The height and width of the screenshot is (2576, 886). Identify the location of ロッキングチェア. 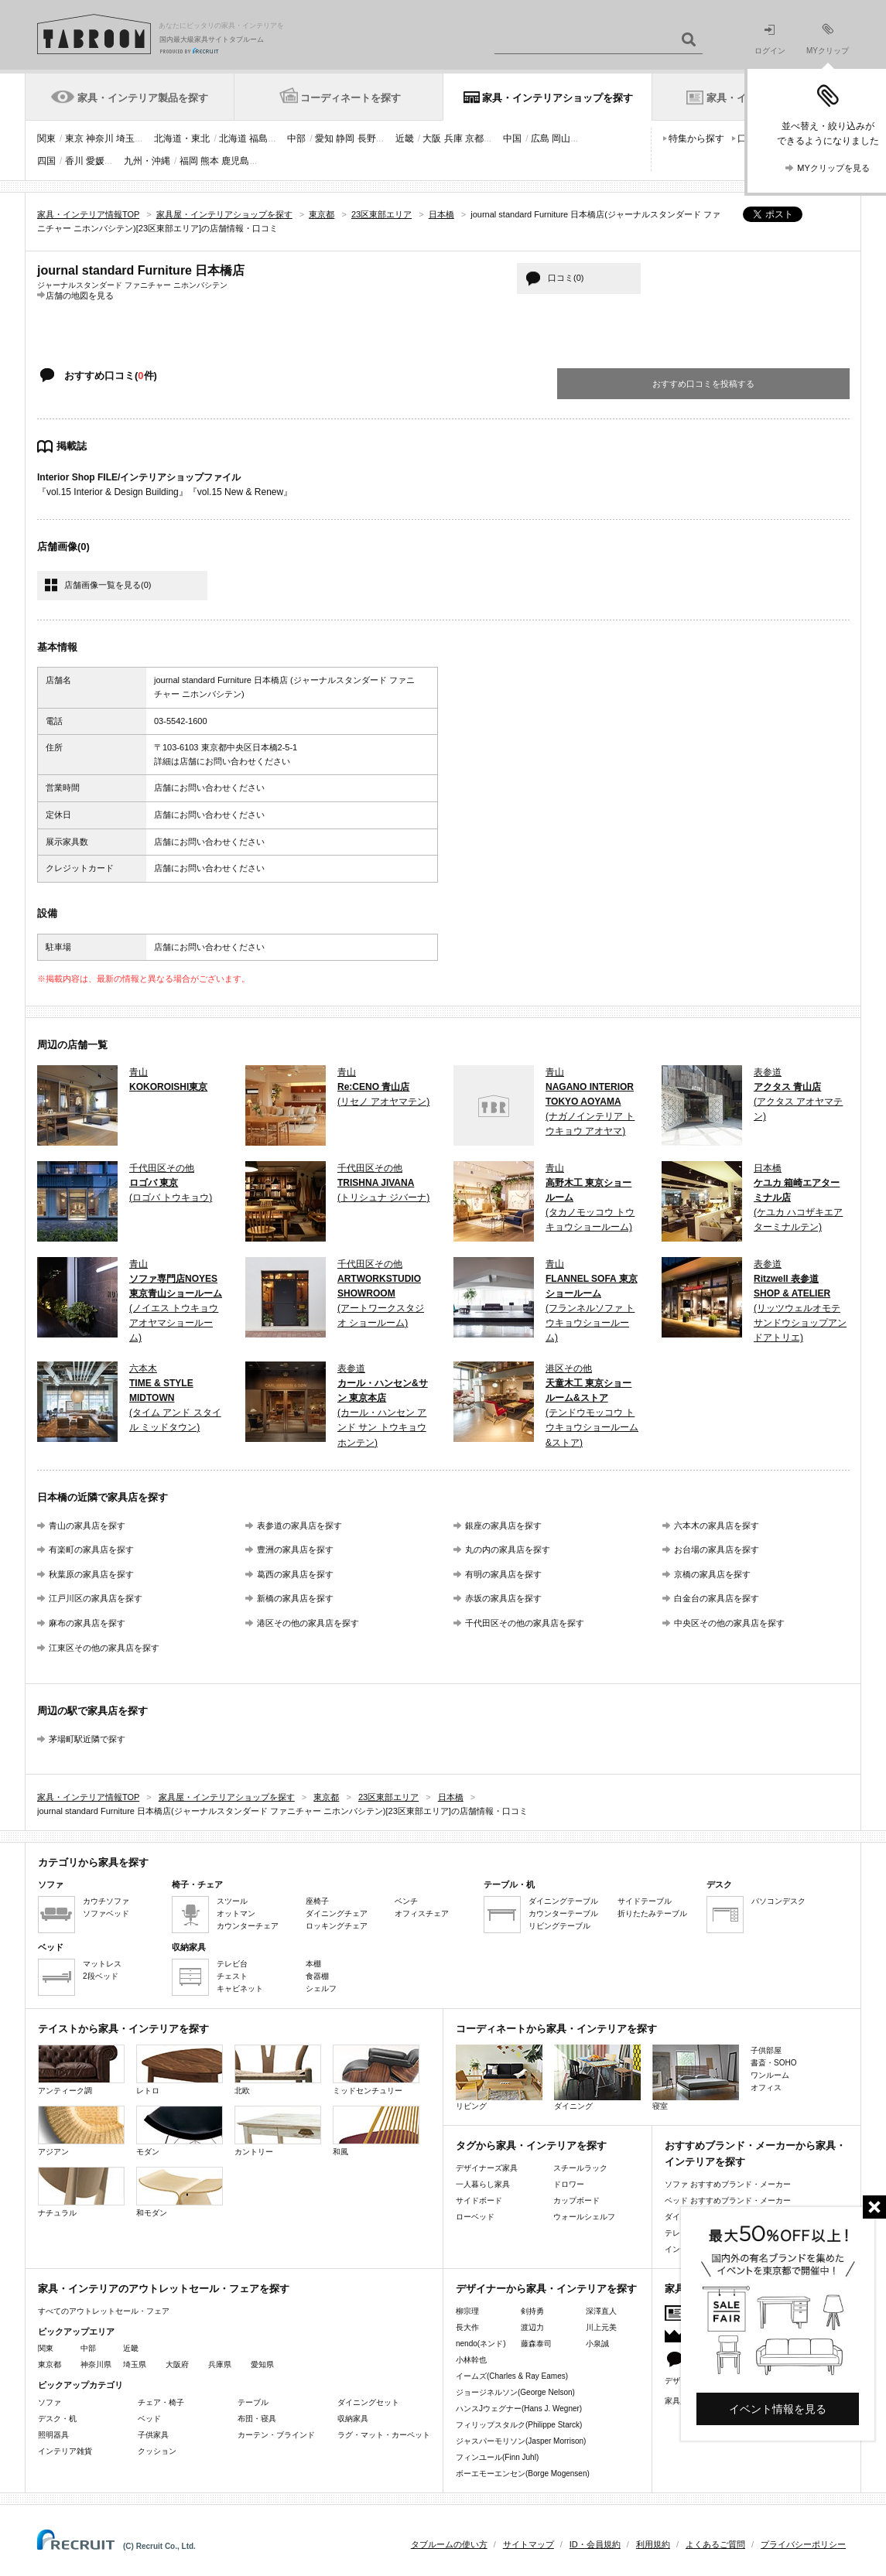
(337, 1926).